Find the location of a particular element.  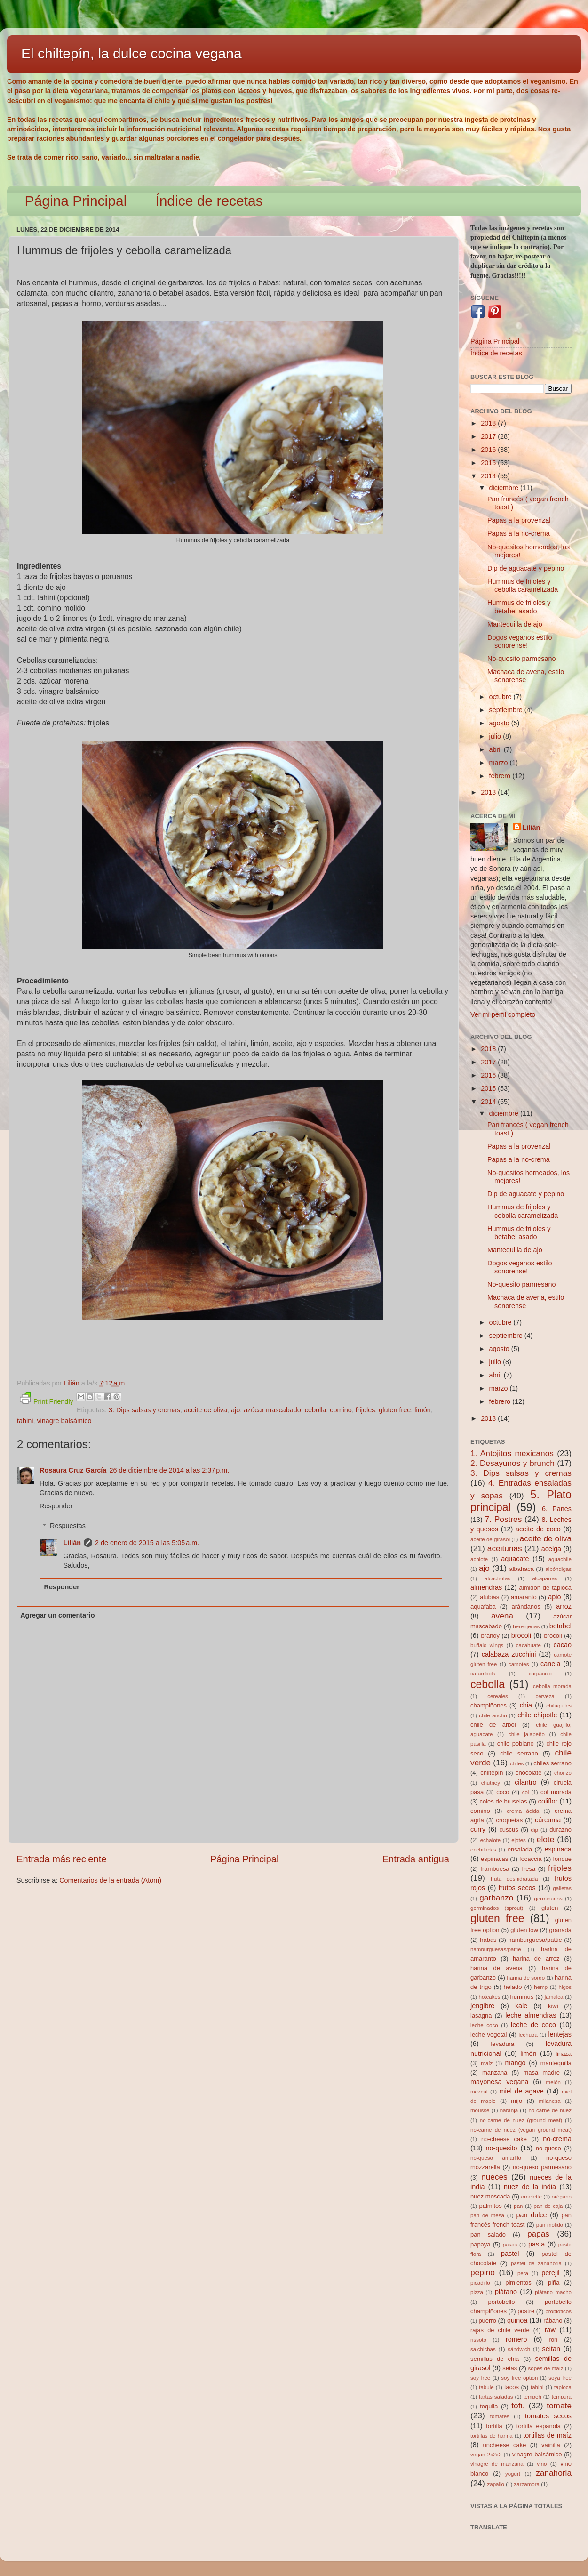

pan molido is located at coordinates (549, 2225).